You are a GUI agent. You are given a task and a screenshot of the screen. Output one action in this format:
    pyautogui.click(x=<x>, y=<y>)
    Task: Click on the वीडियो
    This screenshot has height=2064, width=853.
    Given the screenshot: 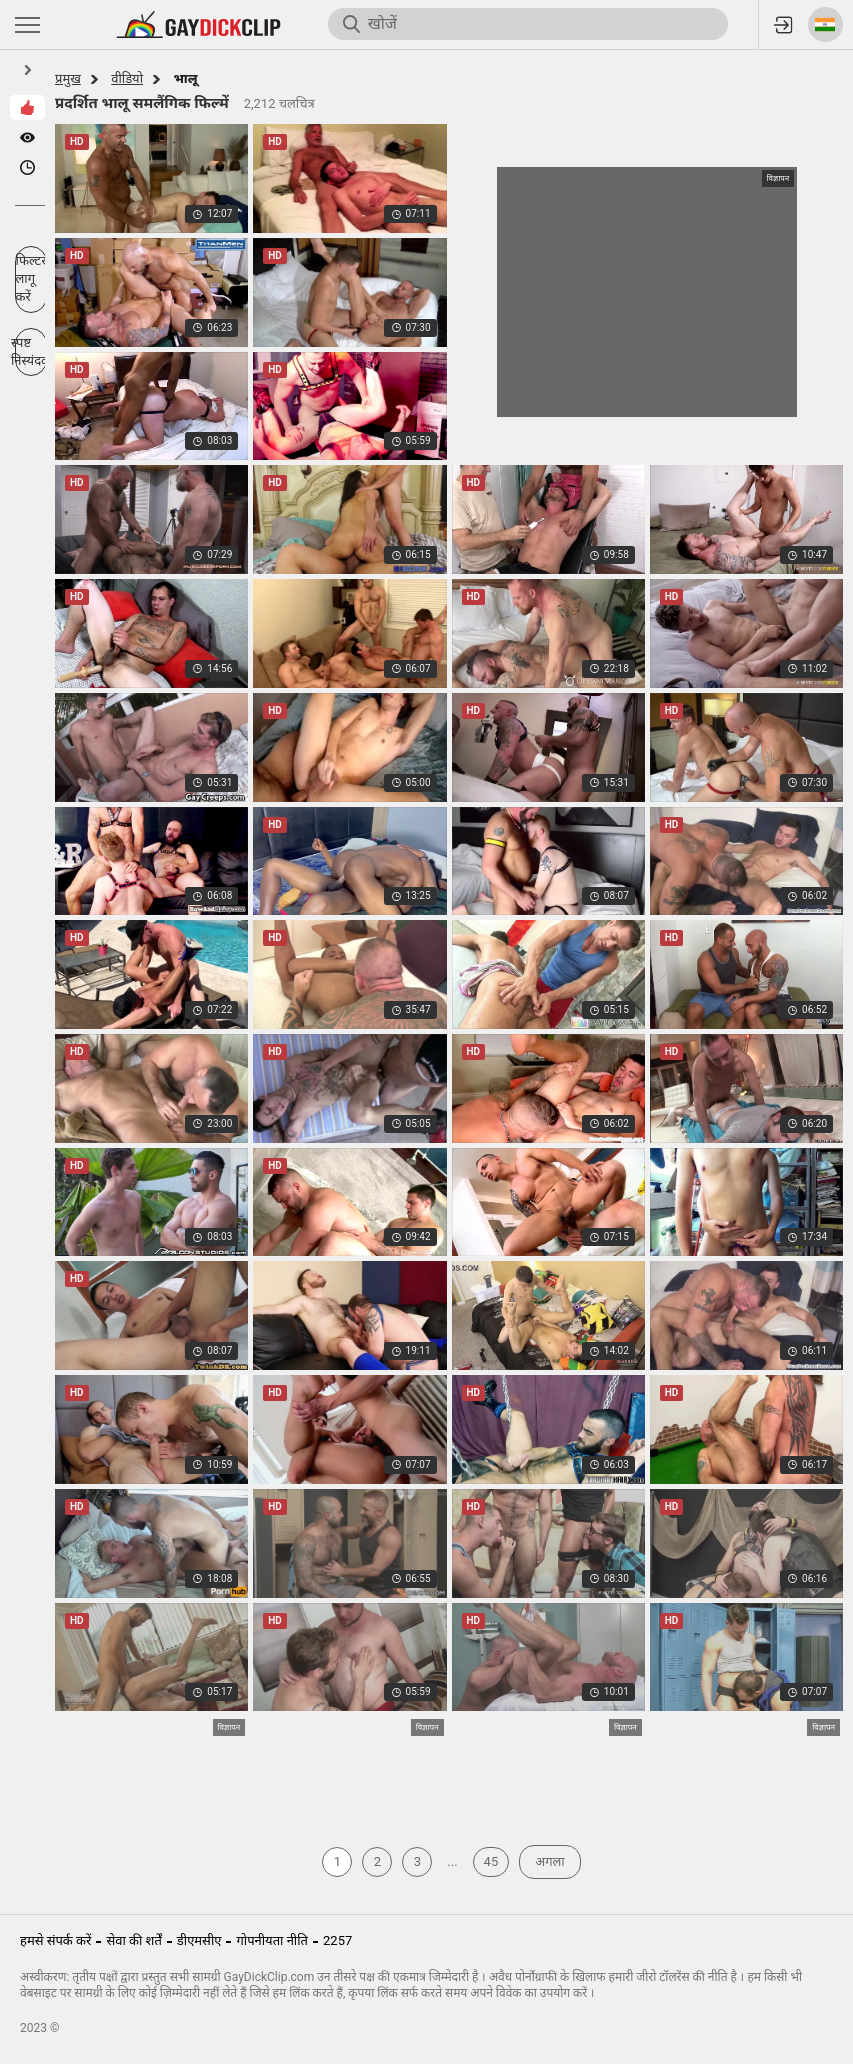 What is the action you would take?
    pyautogui.click(x=127, y=78)
    